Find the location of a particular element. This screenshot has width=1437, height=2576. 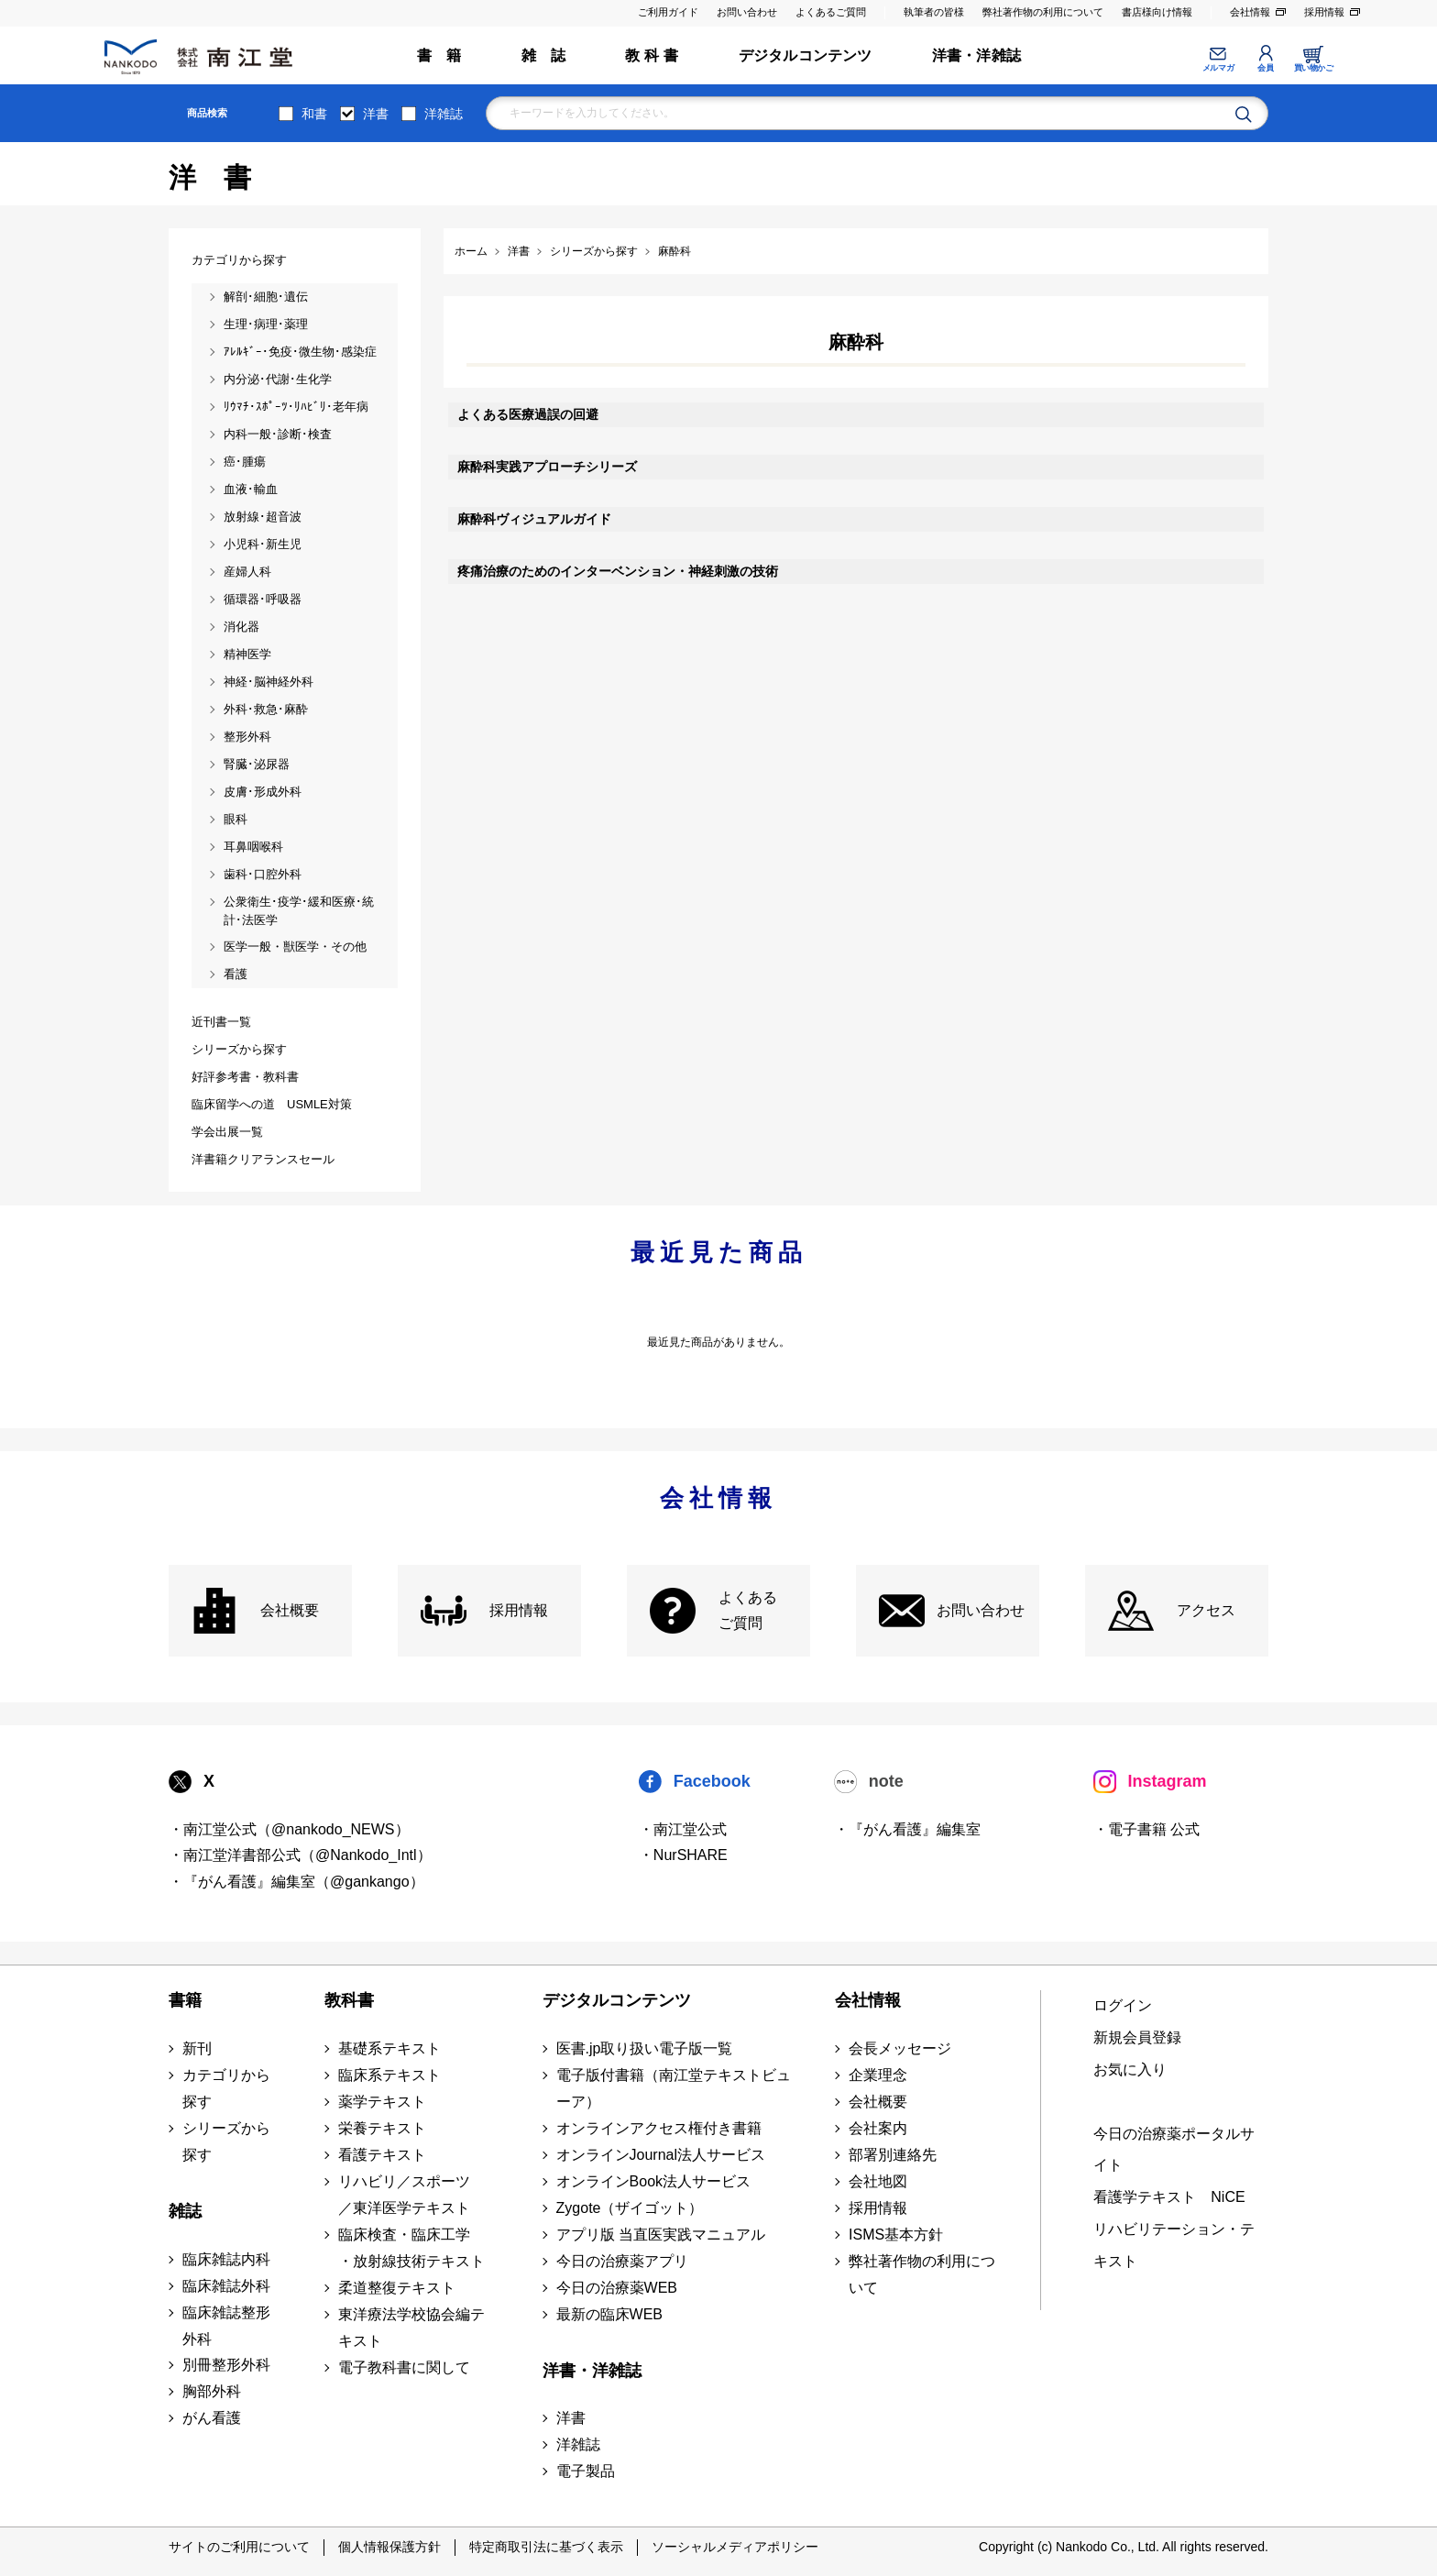

雑誌 is located at coordinates (185, 2211).